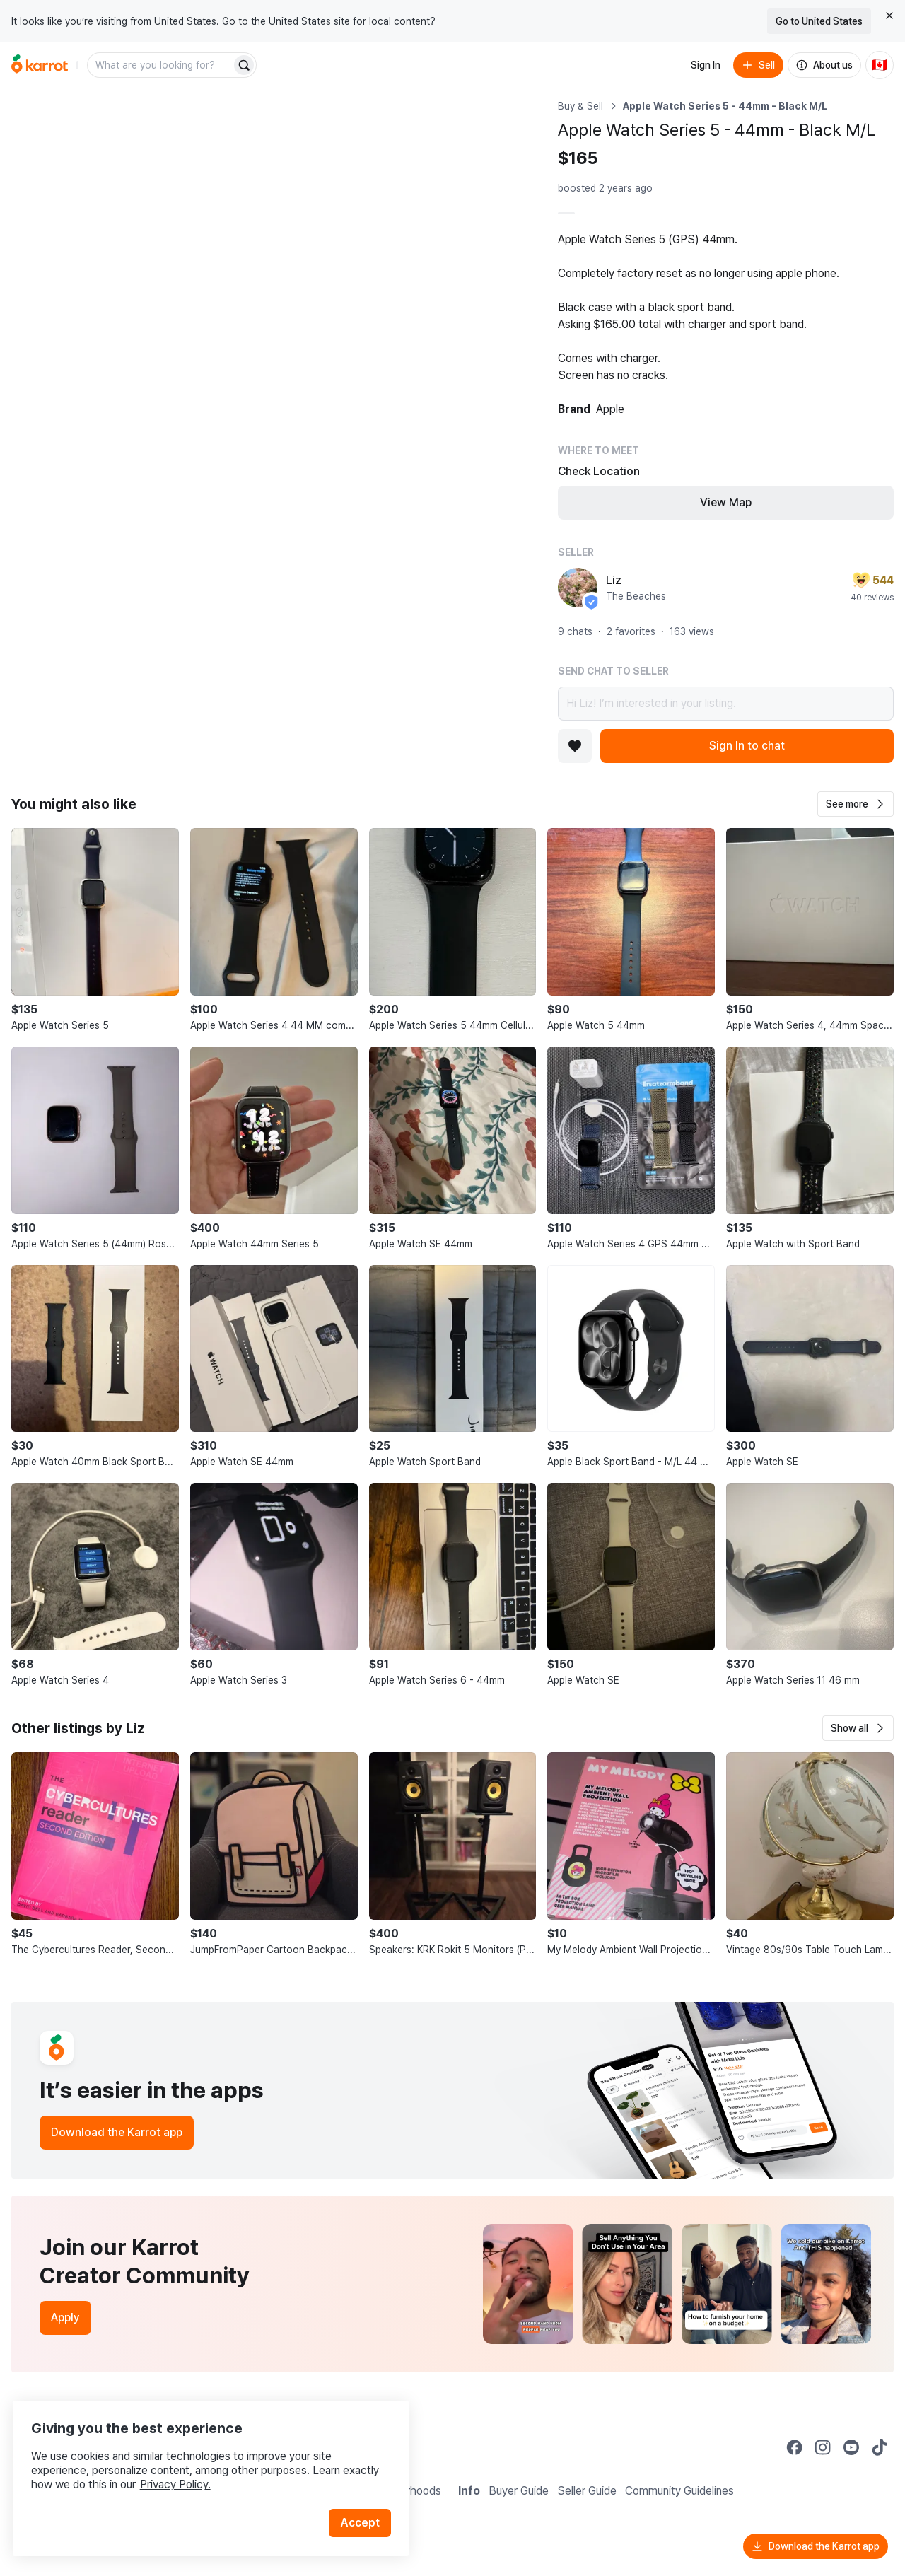 The image size is (905, 2576). I want to click on [Go to Karrot instagram], so click(822, 2447).